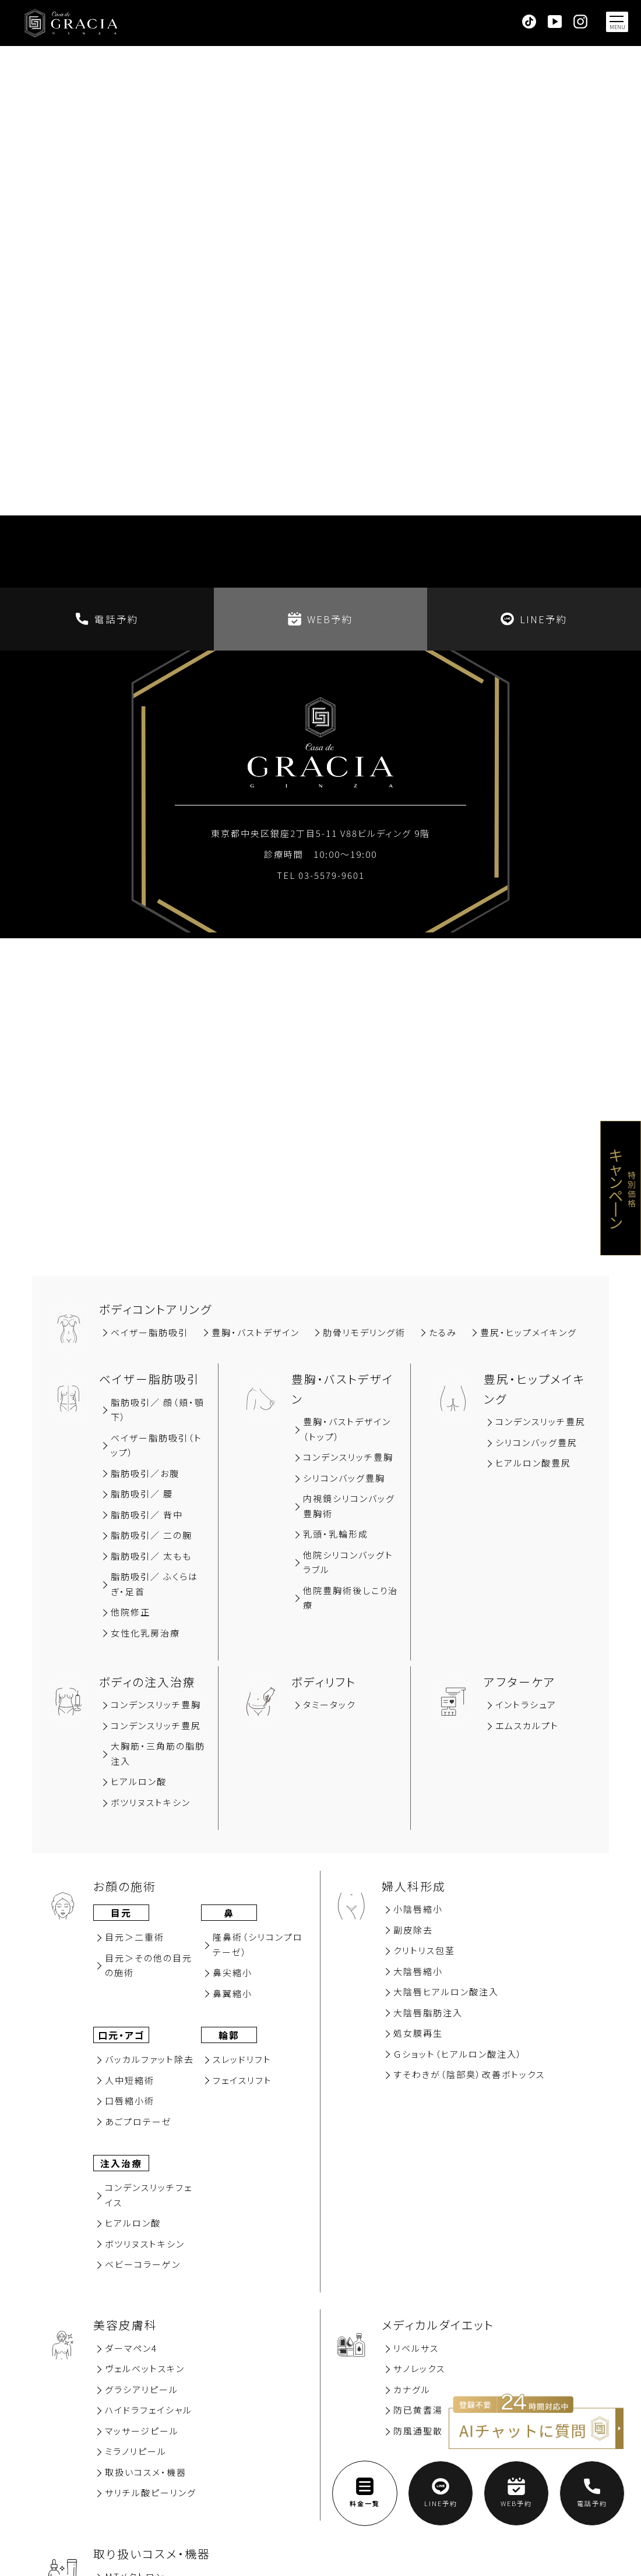 Image resolution: width=641 pixels, height=2576 pixels. What do you see at coordinates (242, 2080) in the screenshot?
I see `フェイスリフト` at bounding box center [242, 2080].